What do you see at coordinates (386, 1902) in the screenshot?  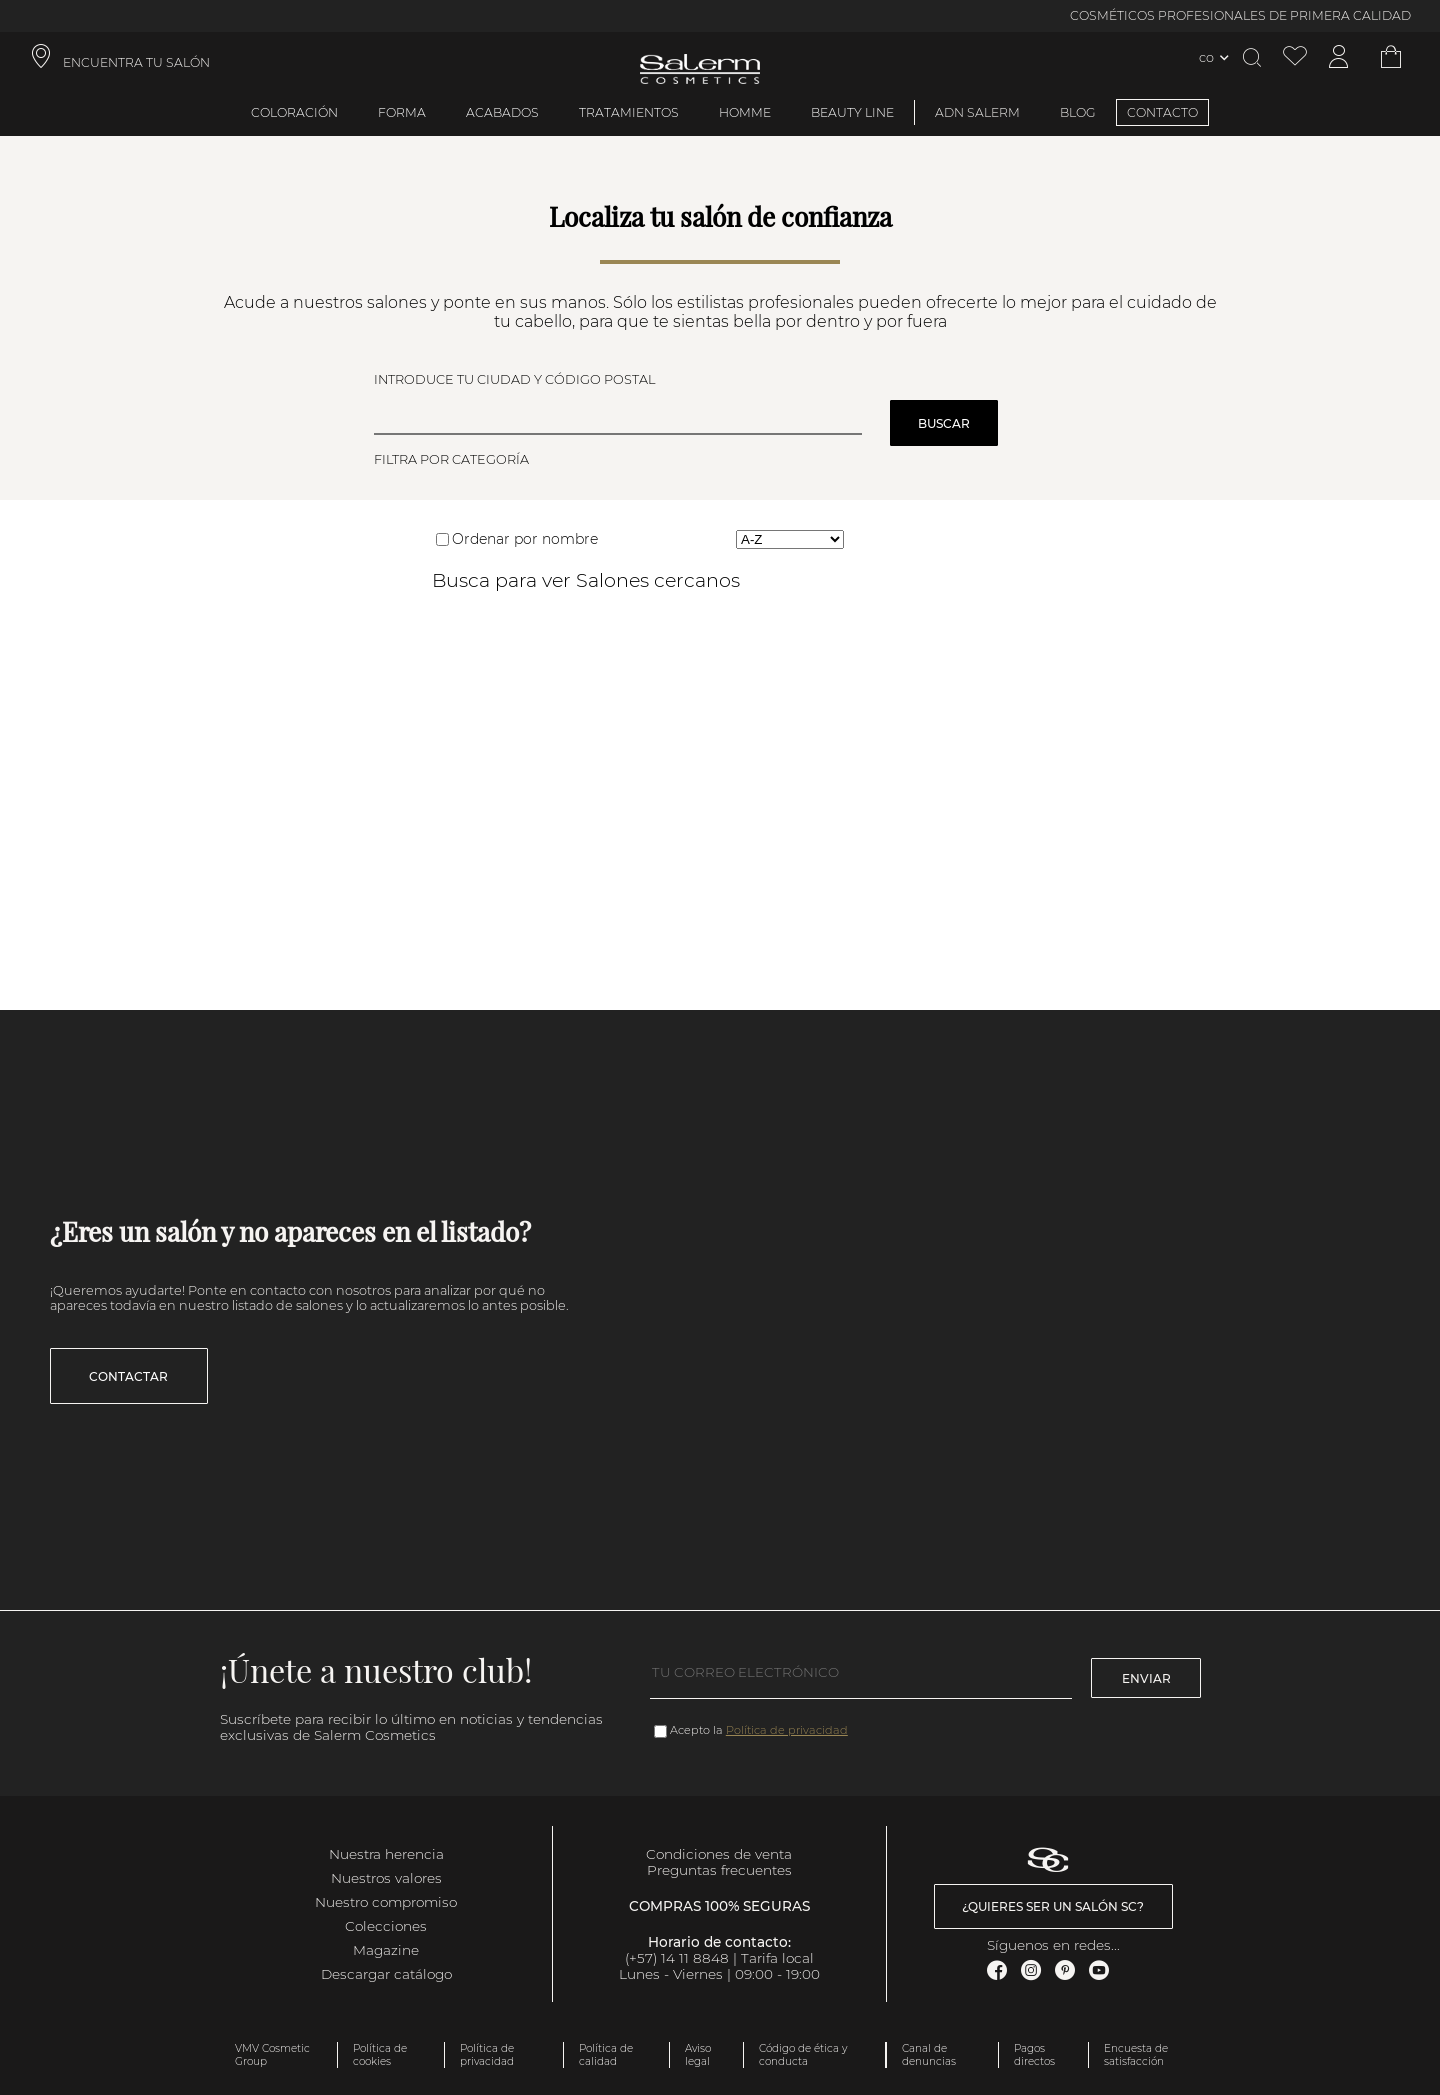 I see `Nuestro compromiso [link]` at bounding box center [386, 1902].